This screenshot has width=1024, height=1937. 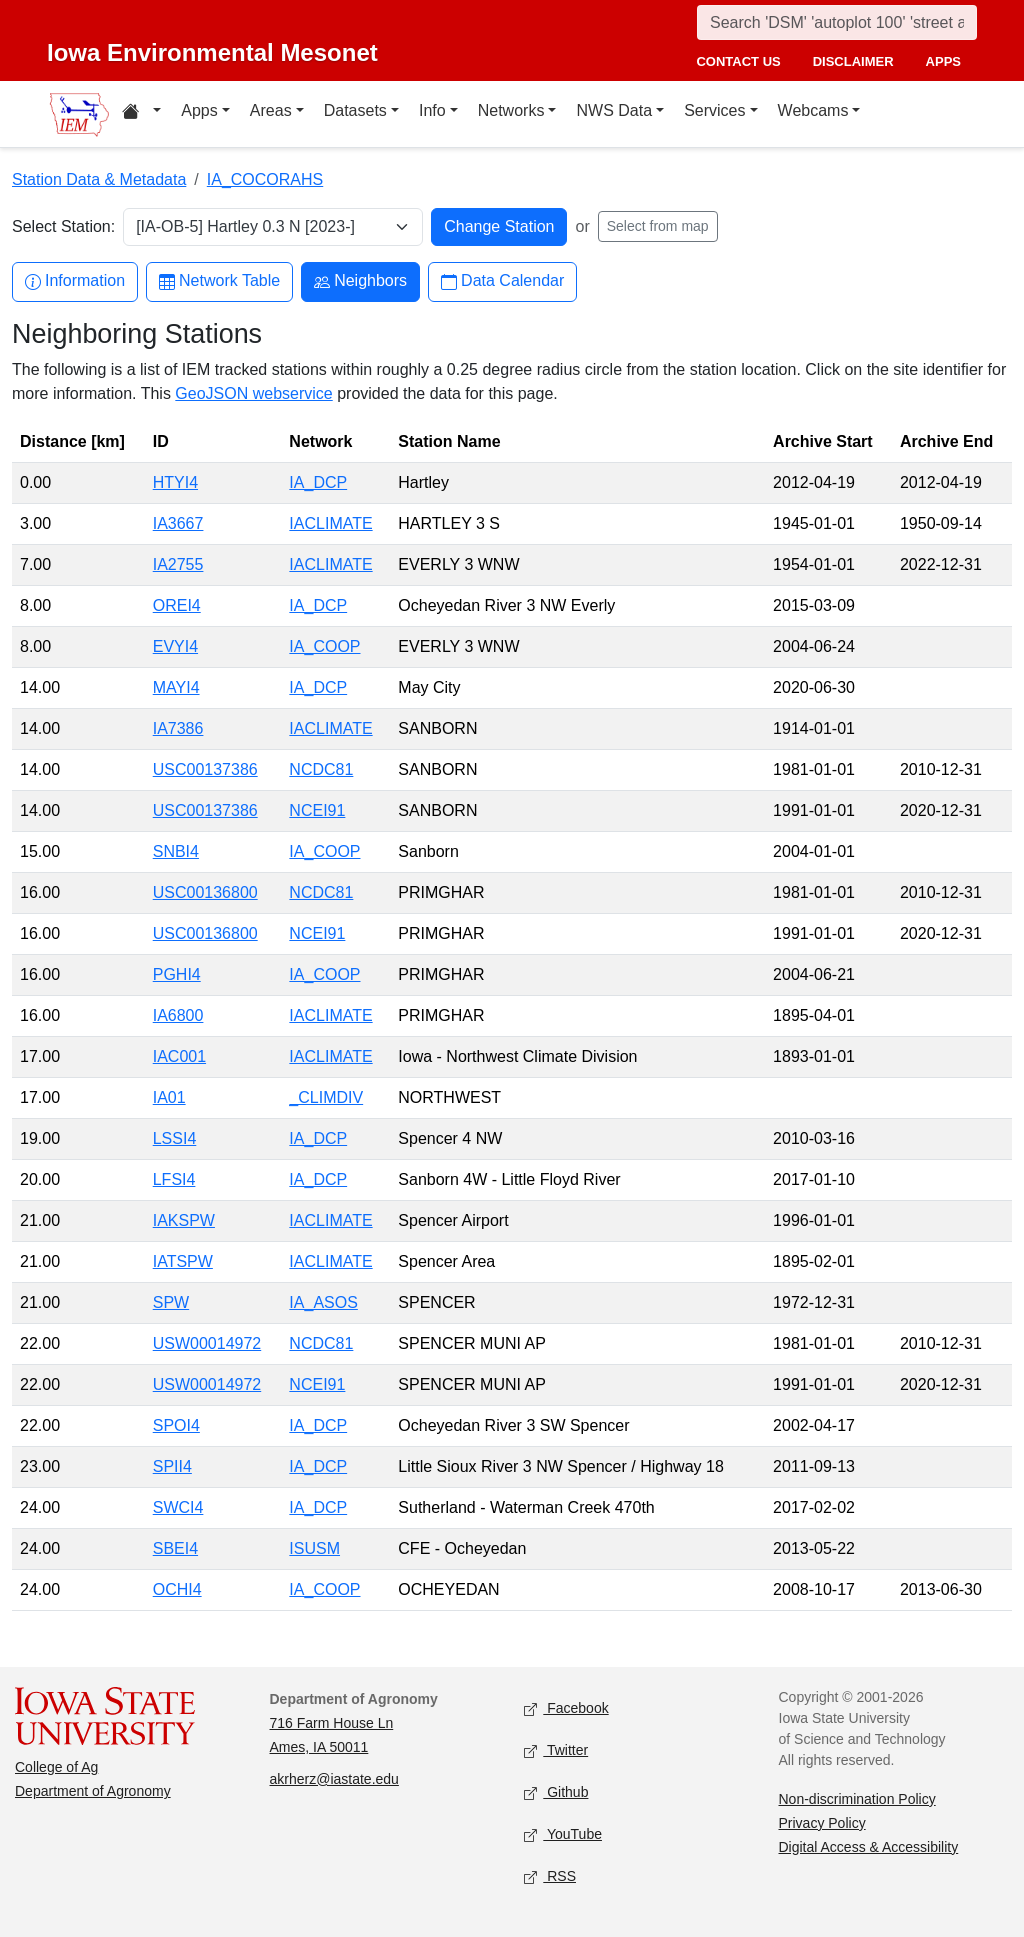 I want to click on USW00014972, so click(x=207, y=1343).